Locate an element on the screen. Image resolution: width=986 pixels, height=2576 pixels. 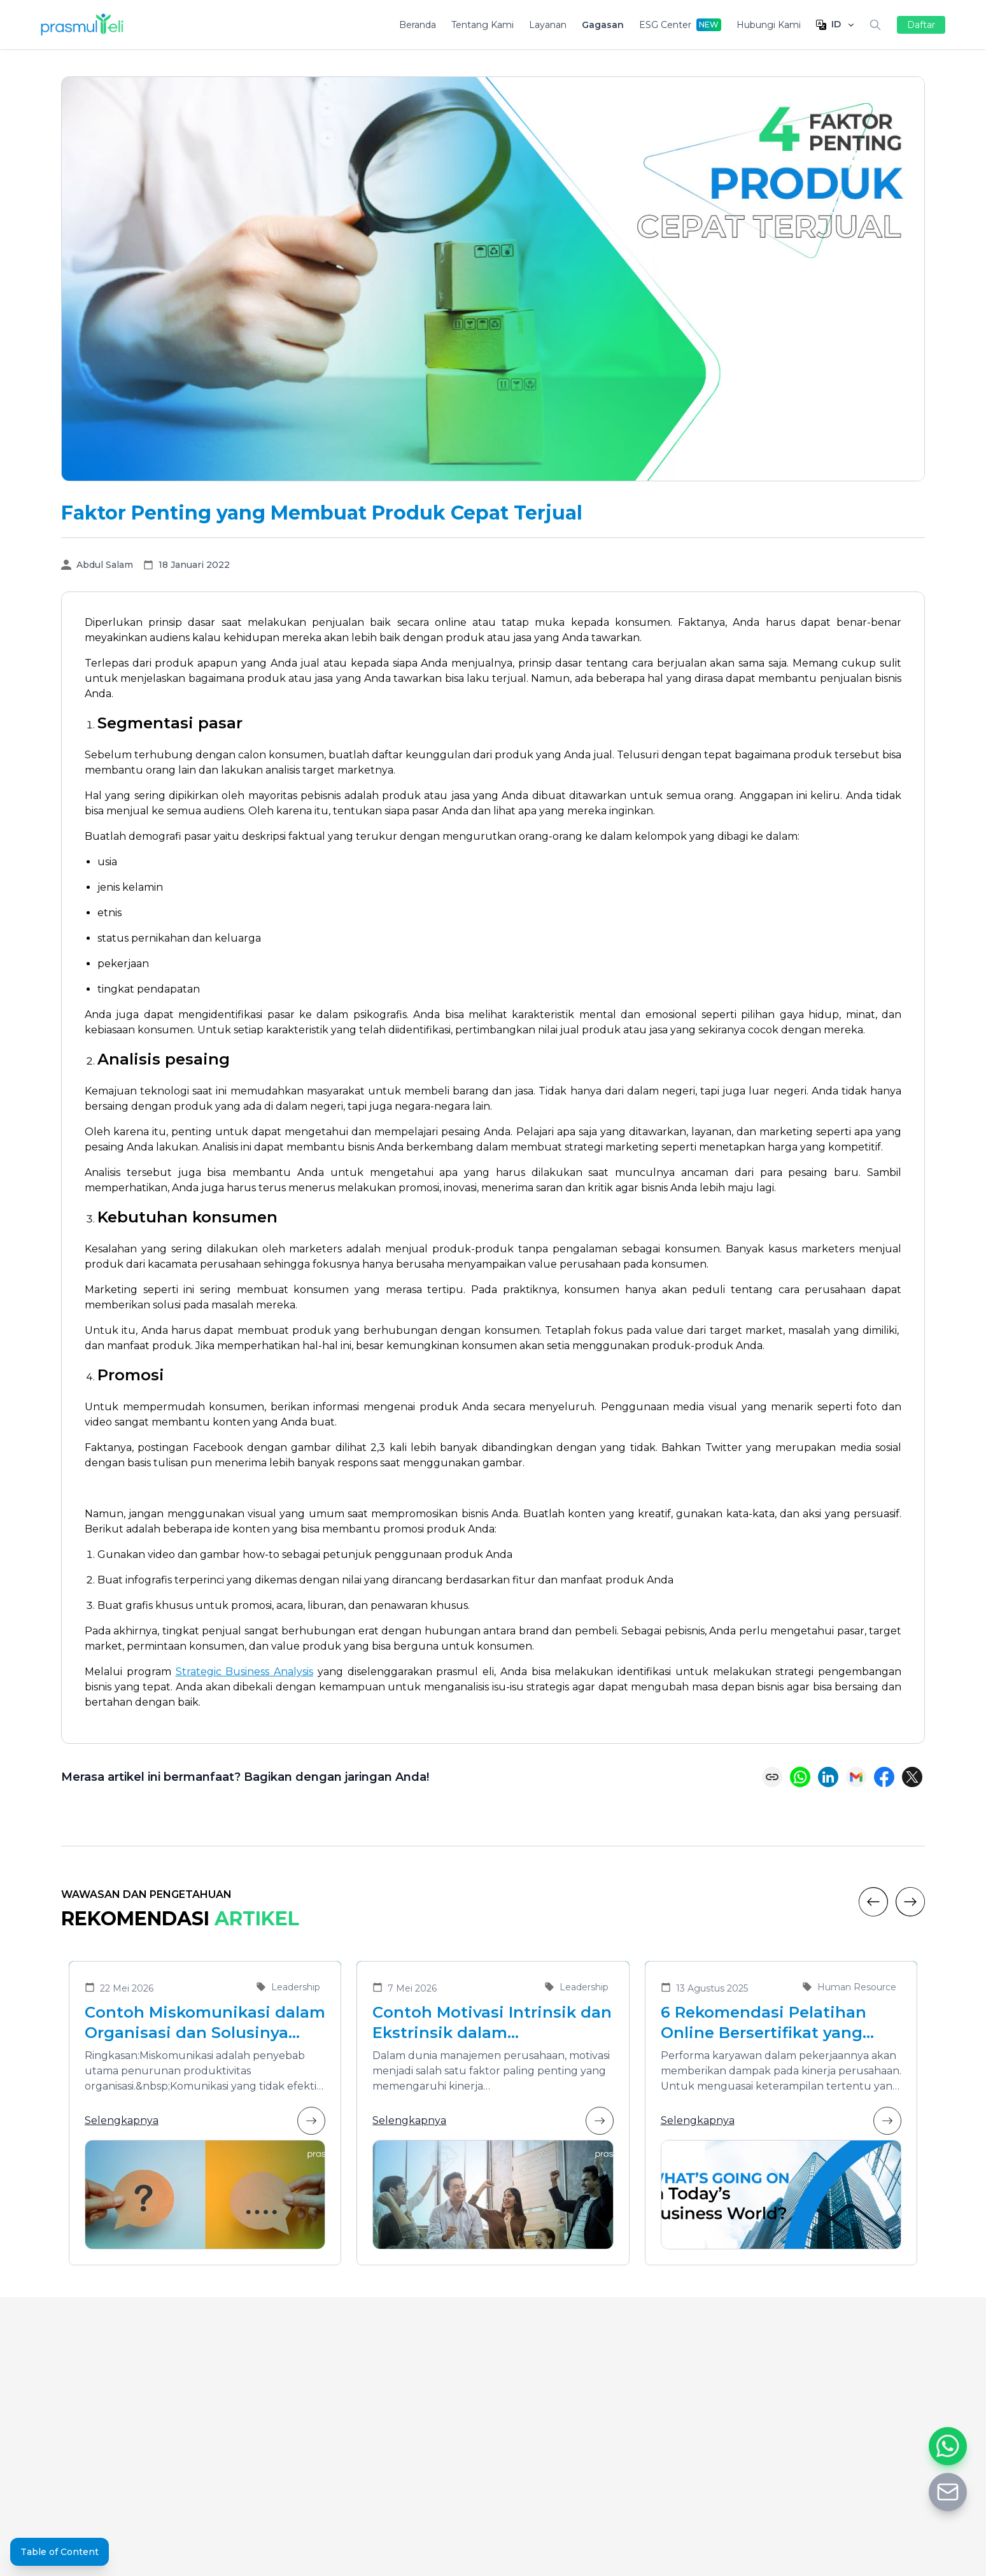
Table of Content is located at coordinates (59, 2552).